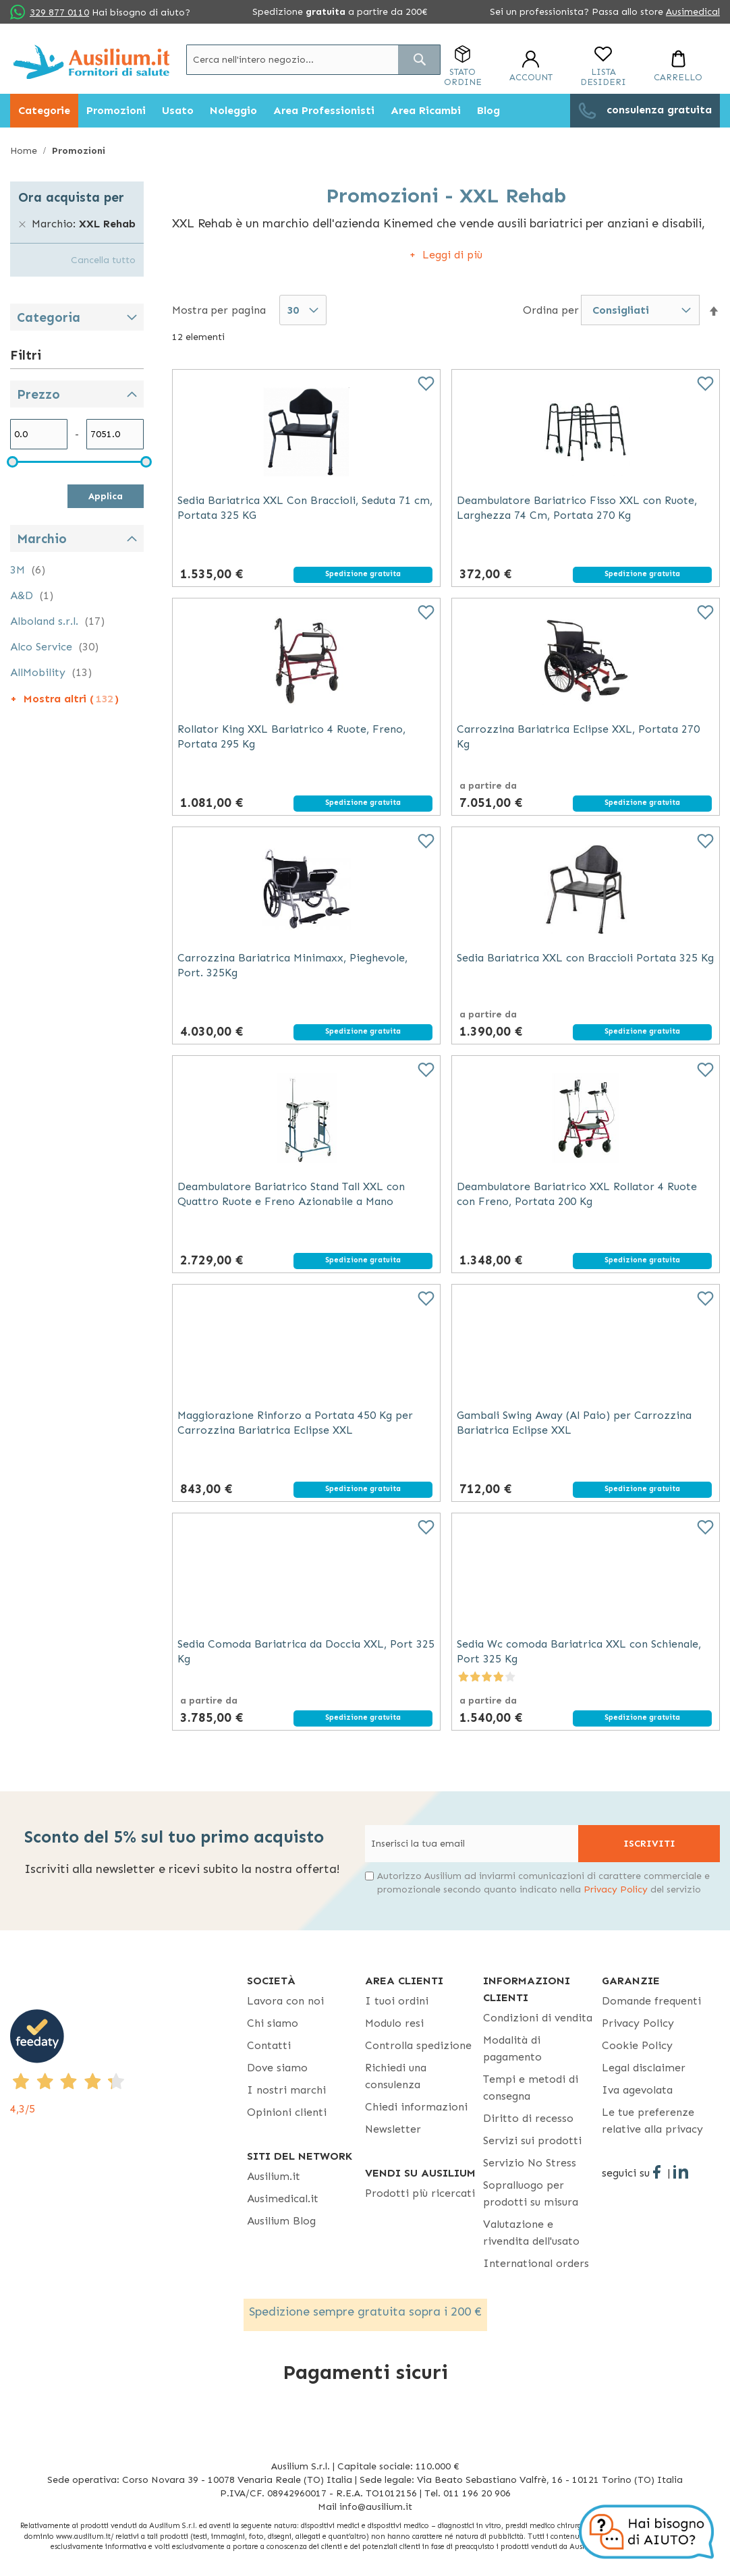 The image size is (730, 2576). I want to click on Opinioni clienti, so click(287, 2112).